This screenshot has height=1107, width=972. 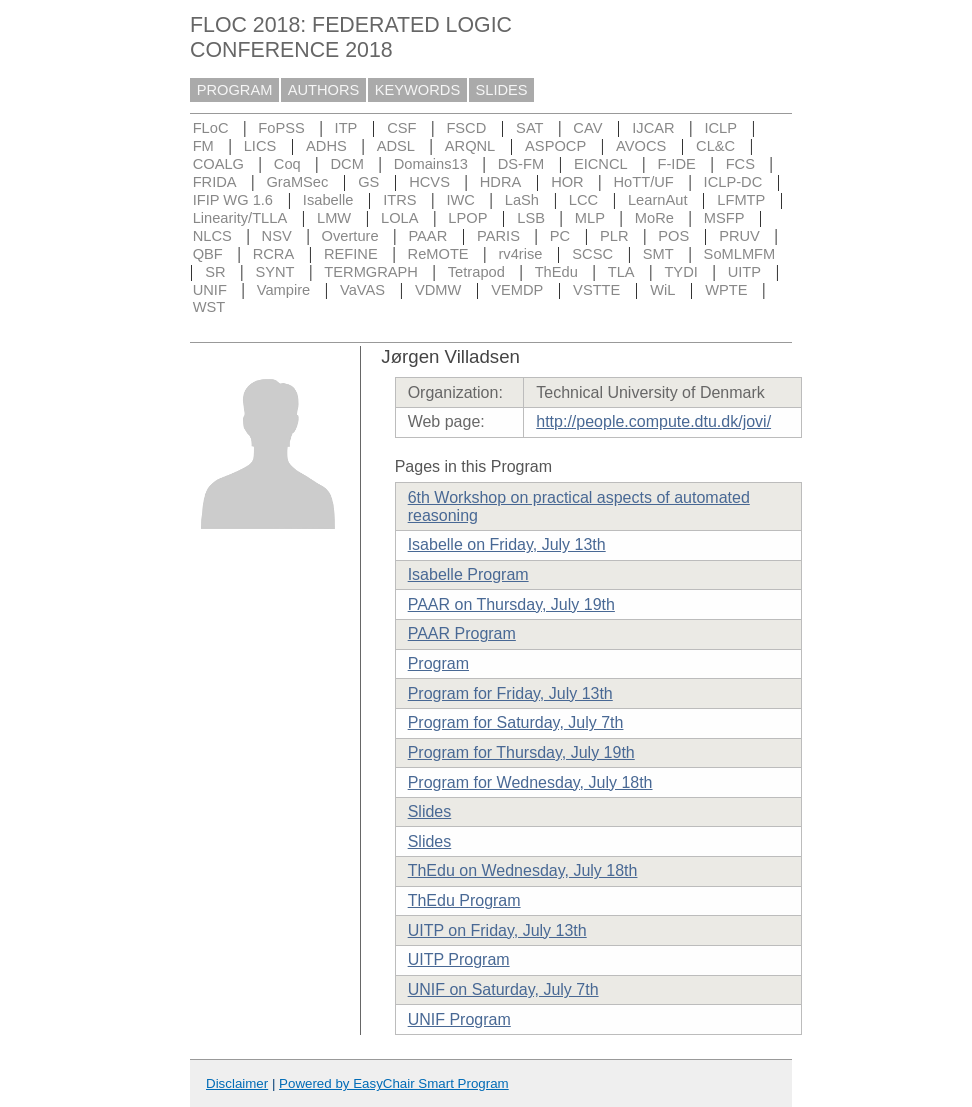 What do you see at coordinates (211, 128) in the screenshot?
I see `FLoC` at bounding box center [211, 128].